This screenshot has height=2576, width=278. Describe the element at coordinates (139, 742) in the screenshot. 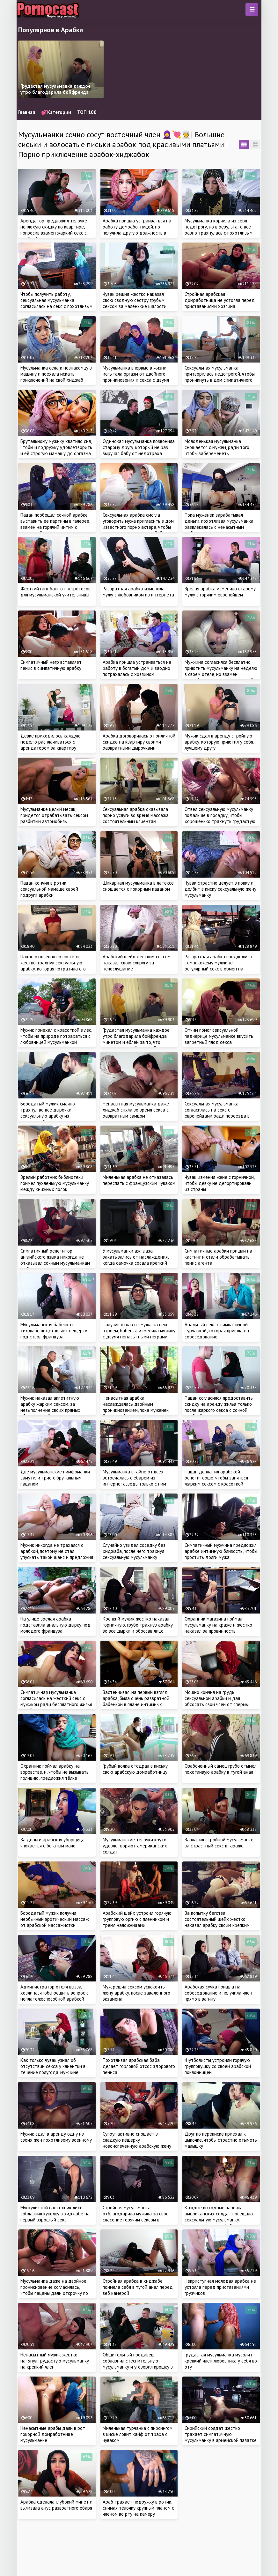

I see `Арабка договорилась о приличной скидке на квартиру своими развратными дырочками` at that location.